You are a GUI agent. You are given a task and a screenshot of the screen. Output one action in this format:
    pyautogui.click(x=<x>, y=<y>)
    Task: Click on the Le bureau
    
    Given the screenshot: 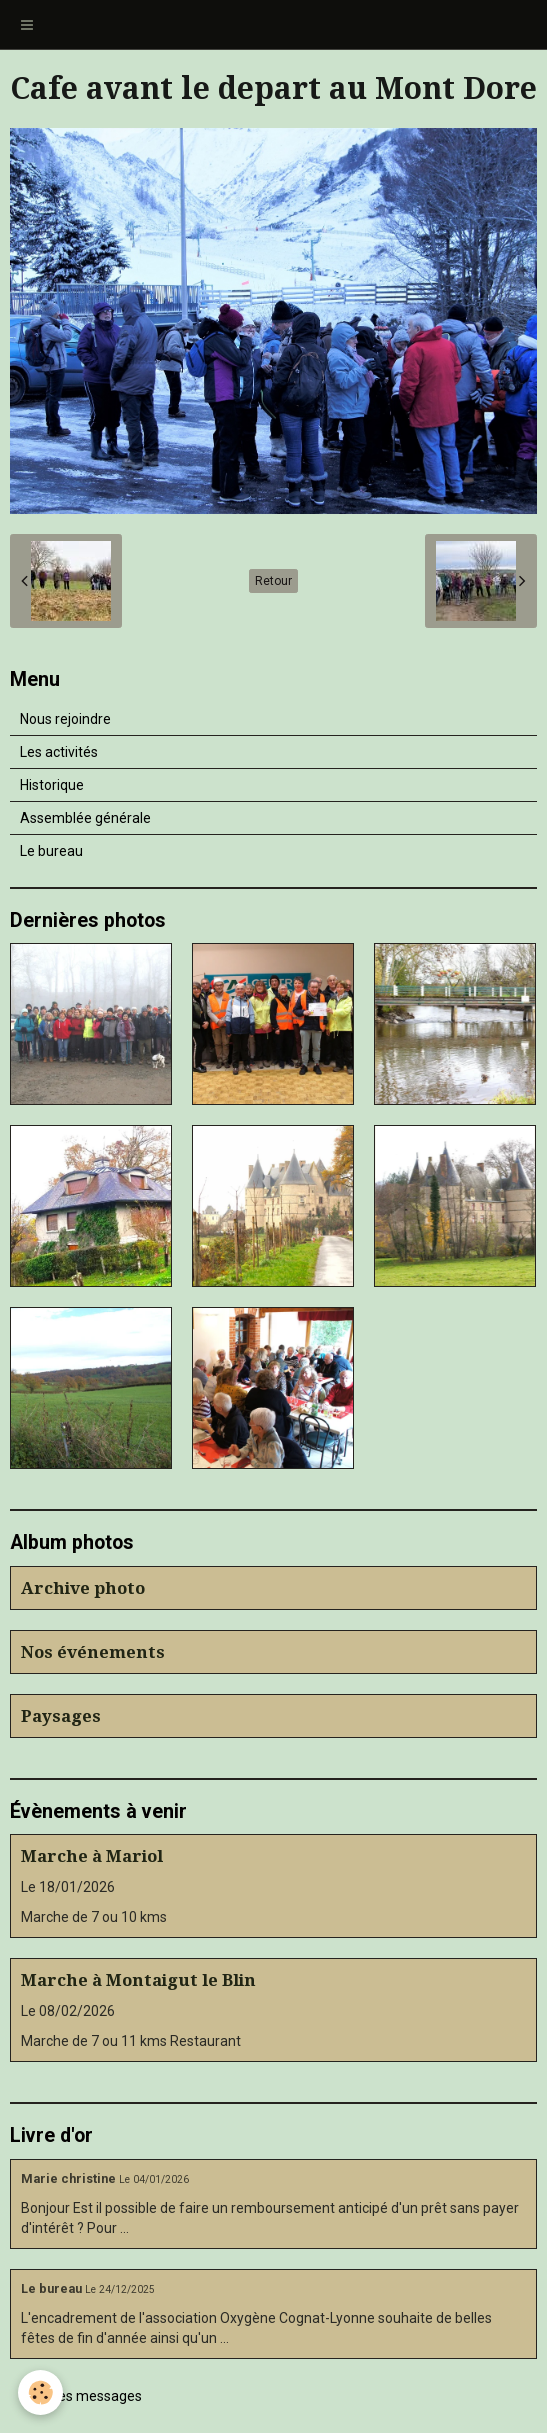 What is the action you would take?
    pyautogui.click(x=51, y=851)
    